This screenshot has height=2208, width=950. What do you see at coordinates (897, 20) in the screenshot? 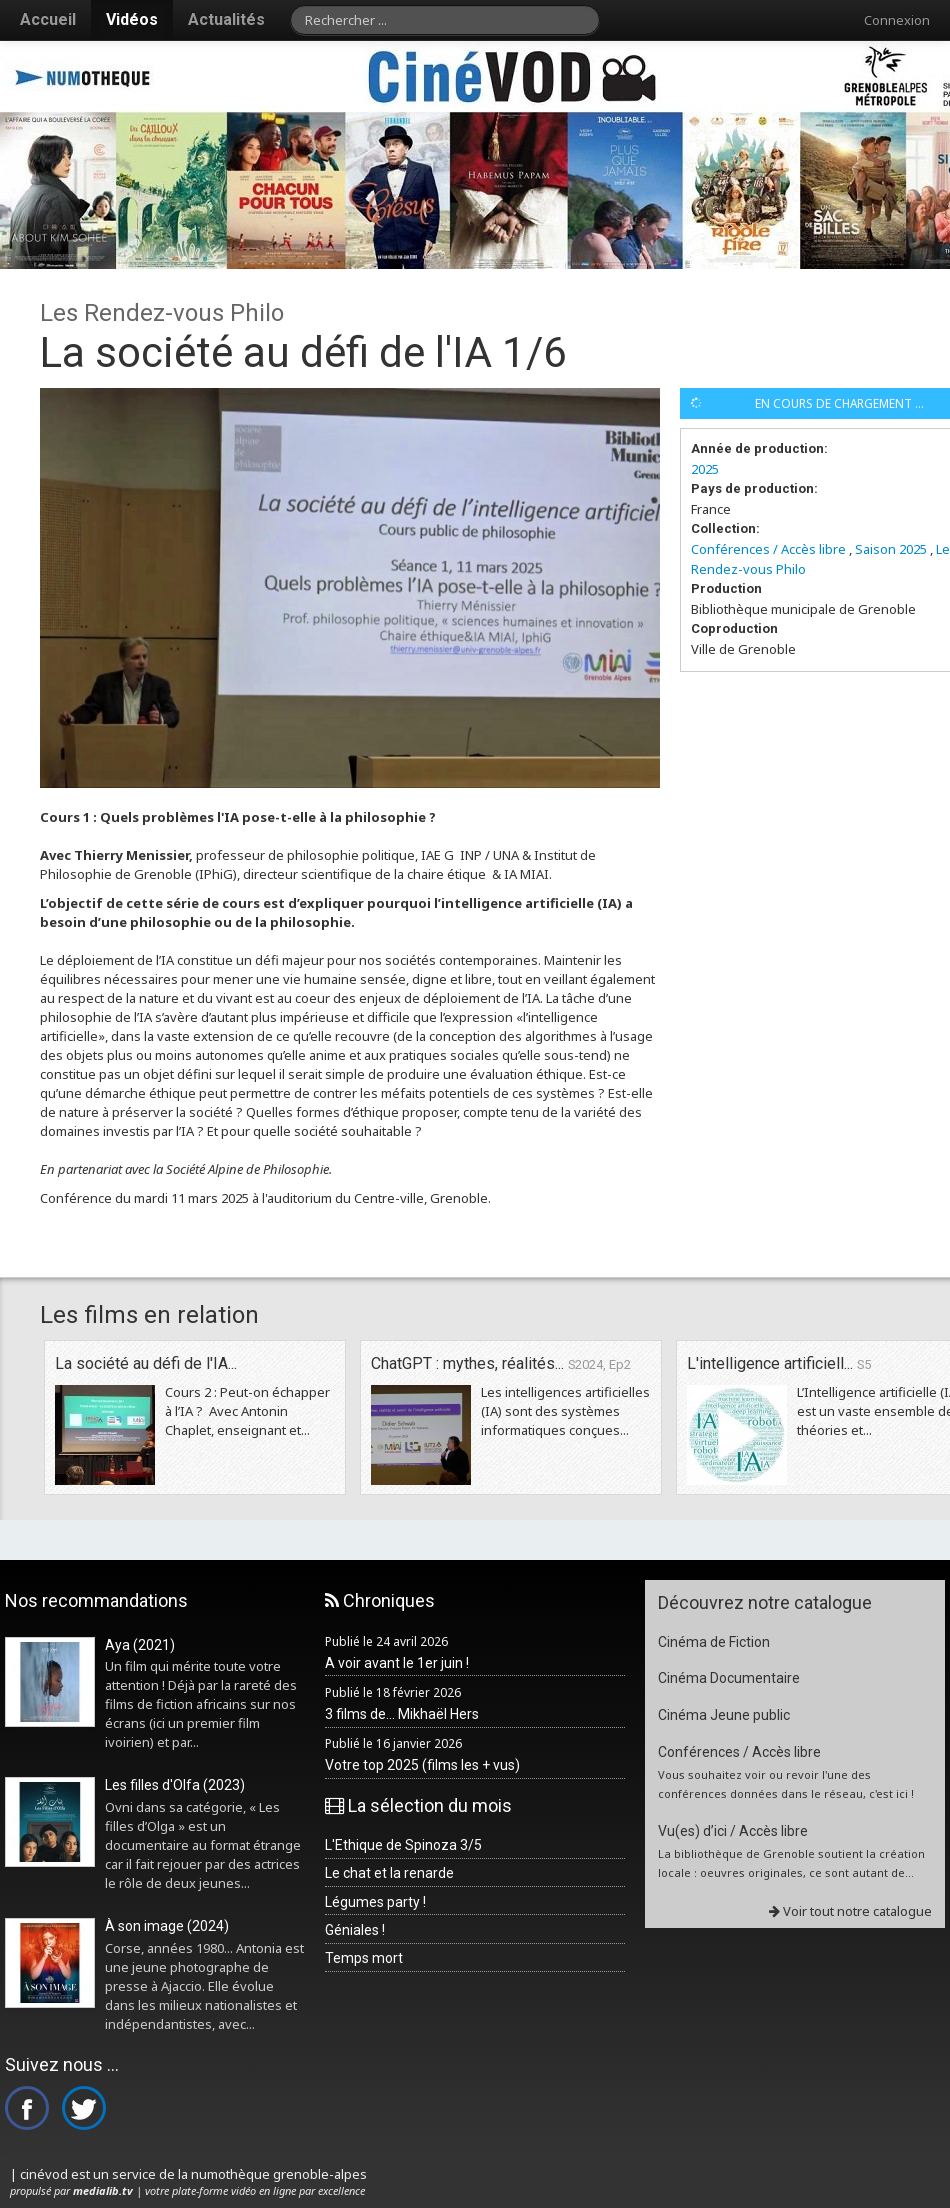
I see `Connexion` at bounding box center [897, 20].